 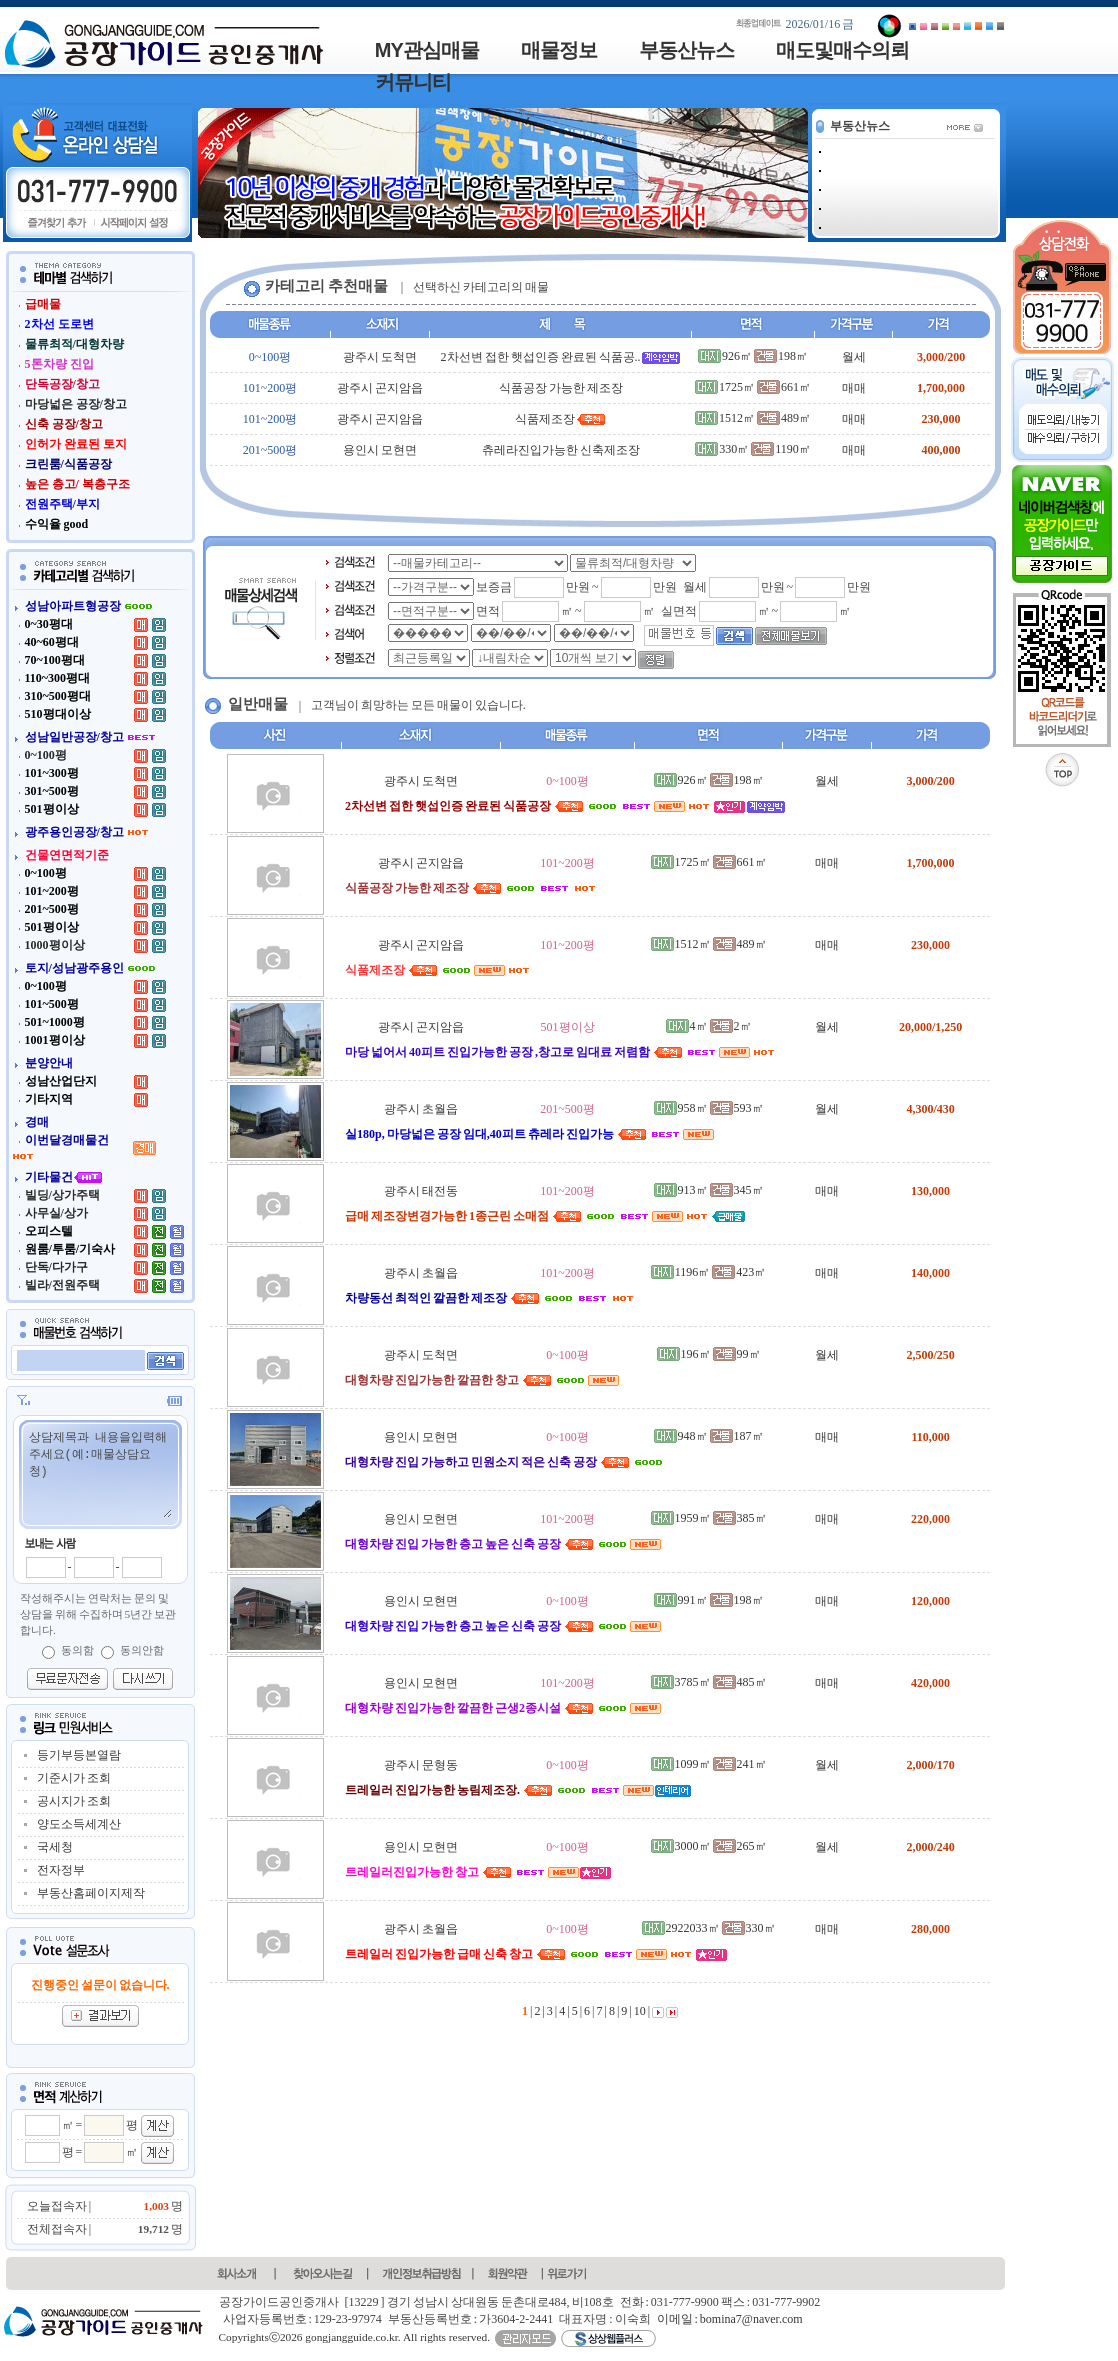 I want to click on 츄레라진입가능한 신축제조장, so click(x=561, y=450).